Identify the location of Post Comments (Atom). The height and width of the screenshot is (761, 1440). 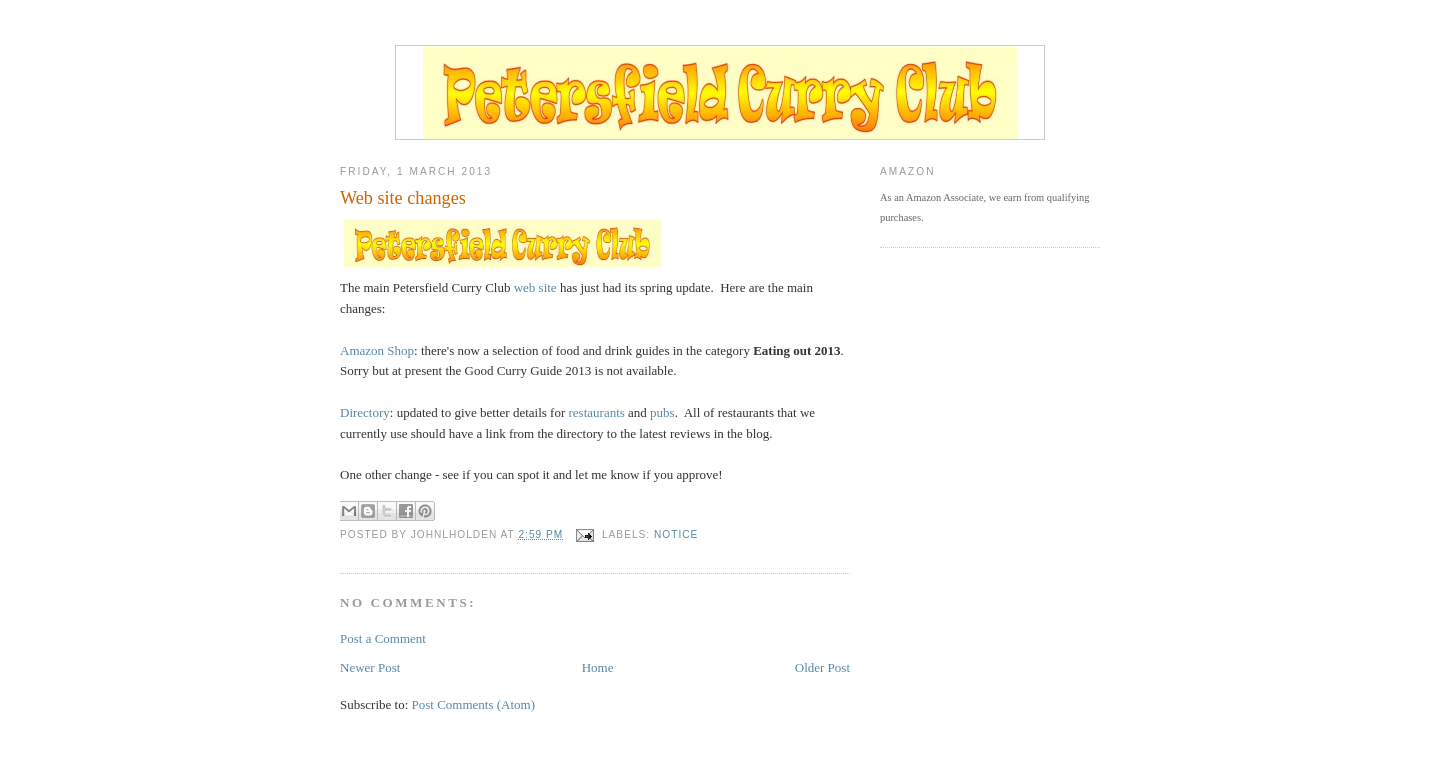
(474, 704).